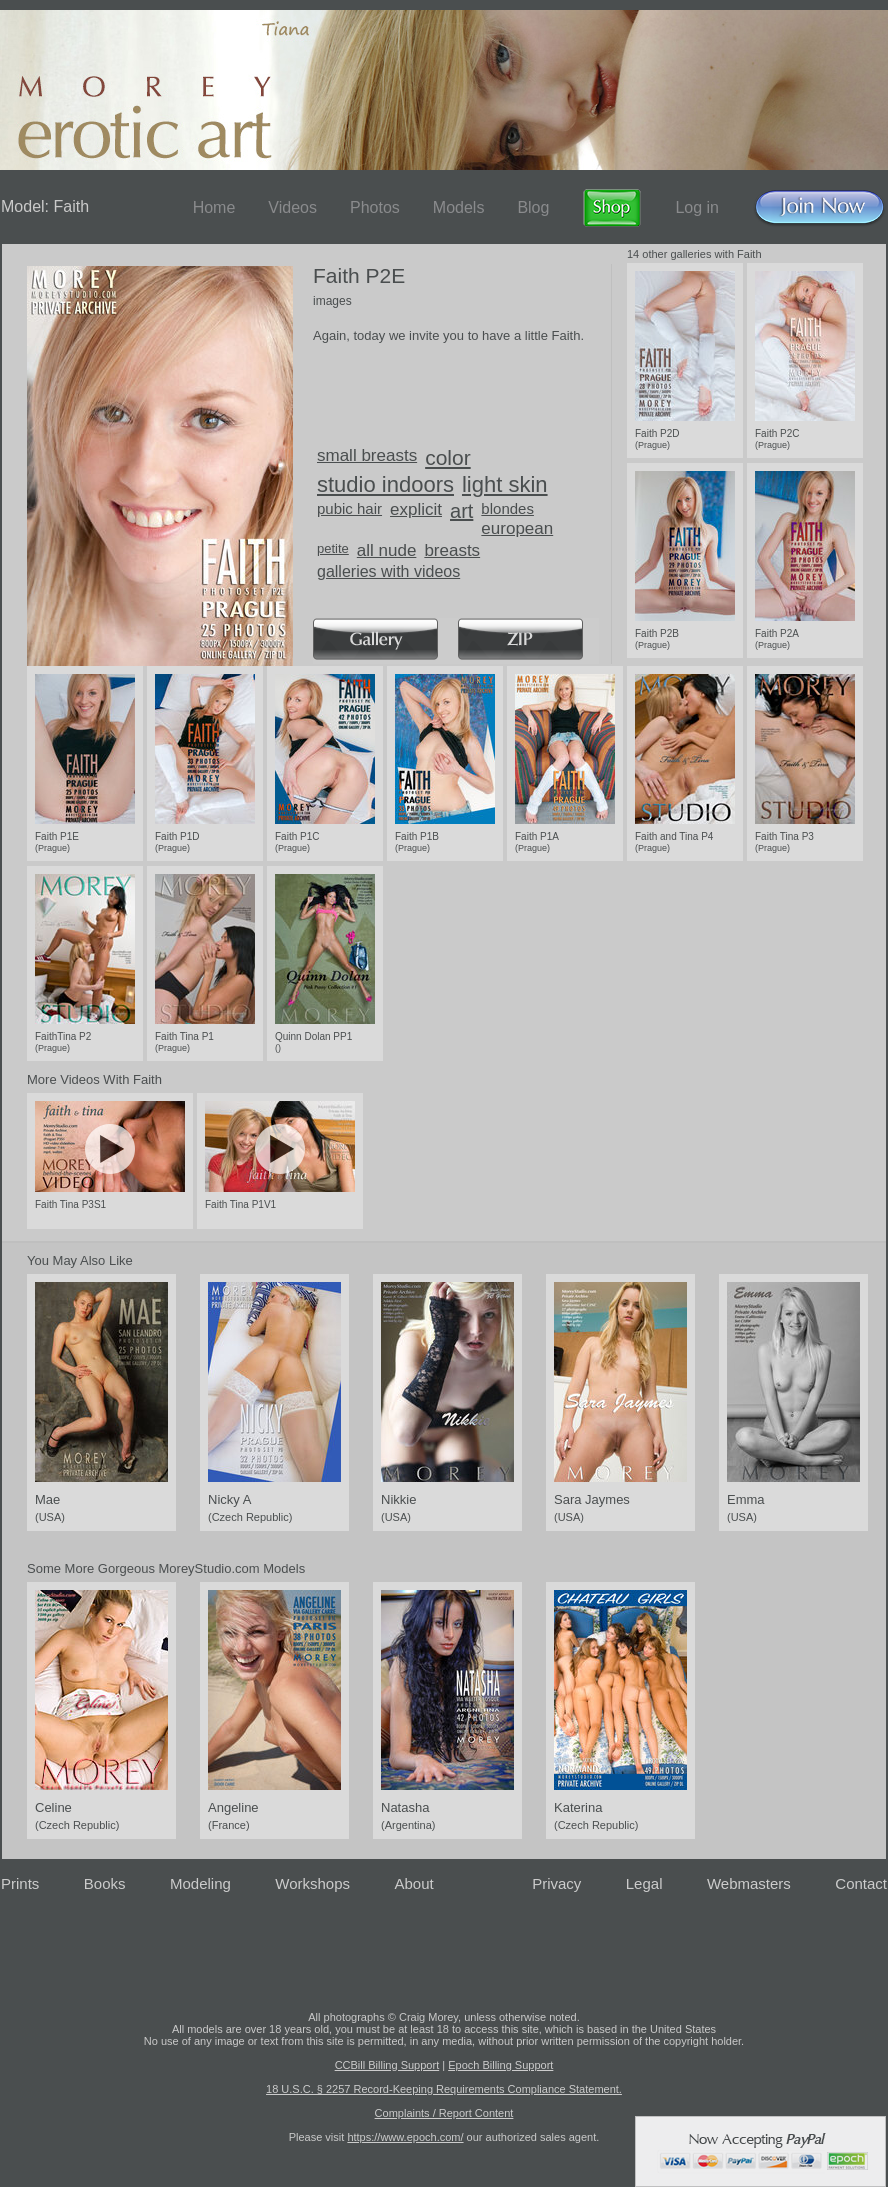 The width and height of the screenshot is (888, 2187). Describe the element at coordinates (644, 1883) in the screenshot. I see `Legal` at that location.